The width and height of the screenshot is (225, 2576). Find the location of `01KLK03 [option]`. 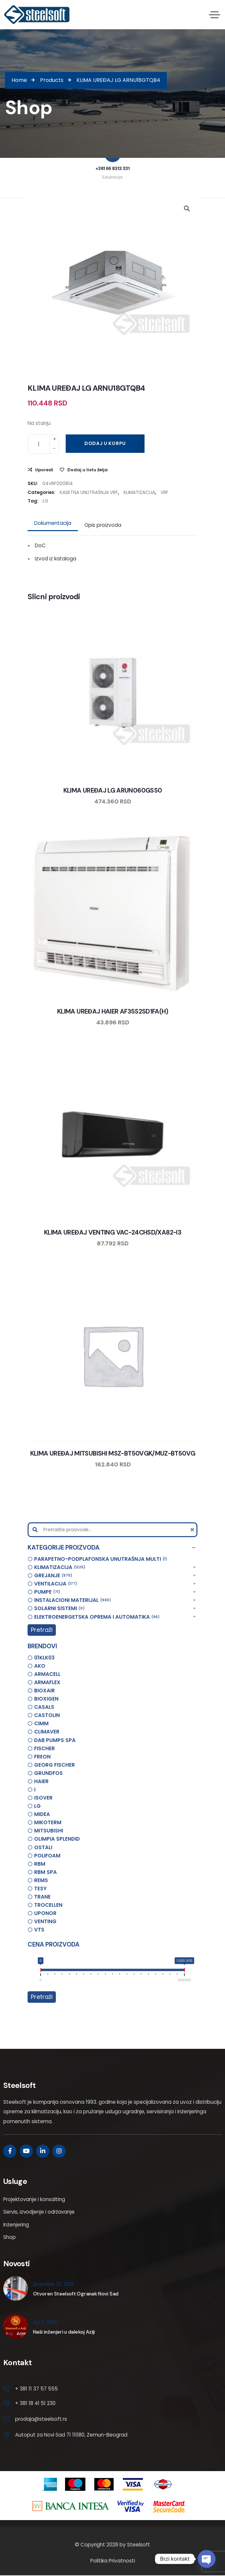

01KLK03 [option] is located at coordinates (44, 1657).